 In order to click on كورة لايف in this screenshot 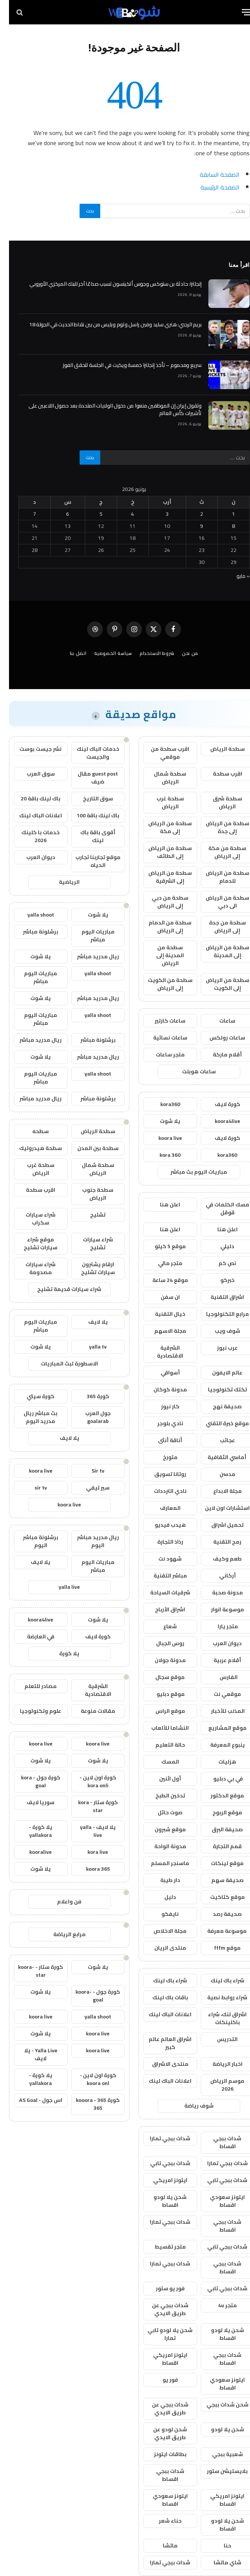, I will do `click(218, 1104)`.